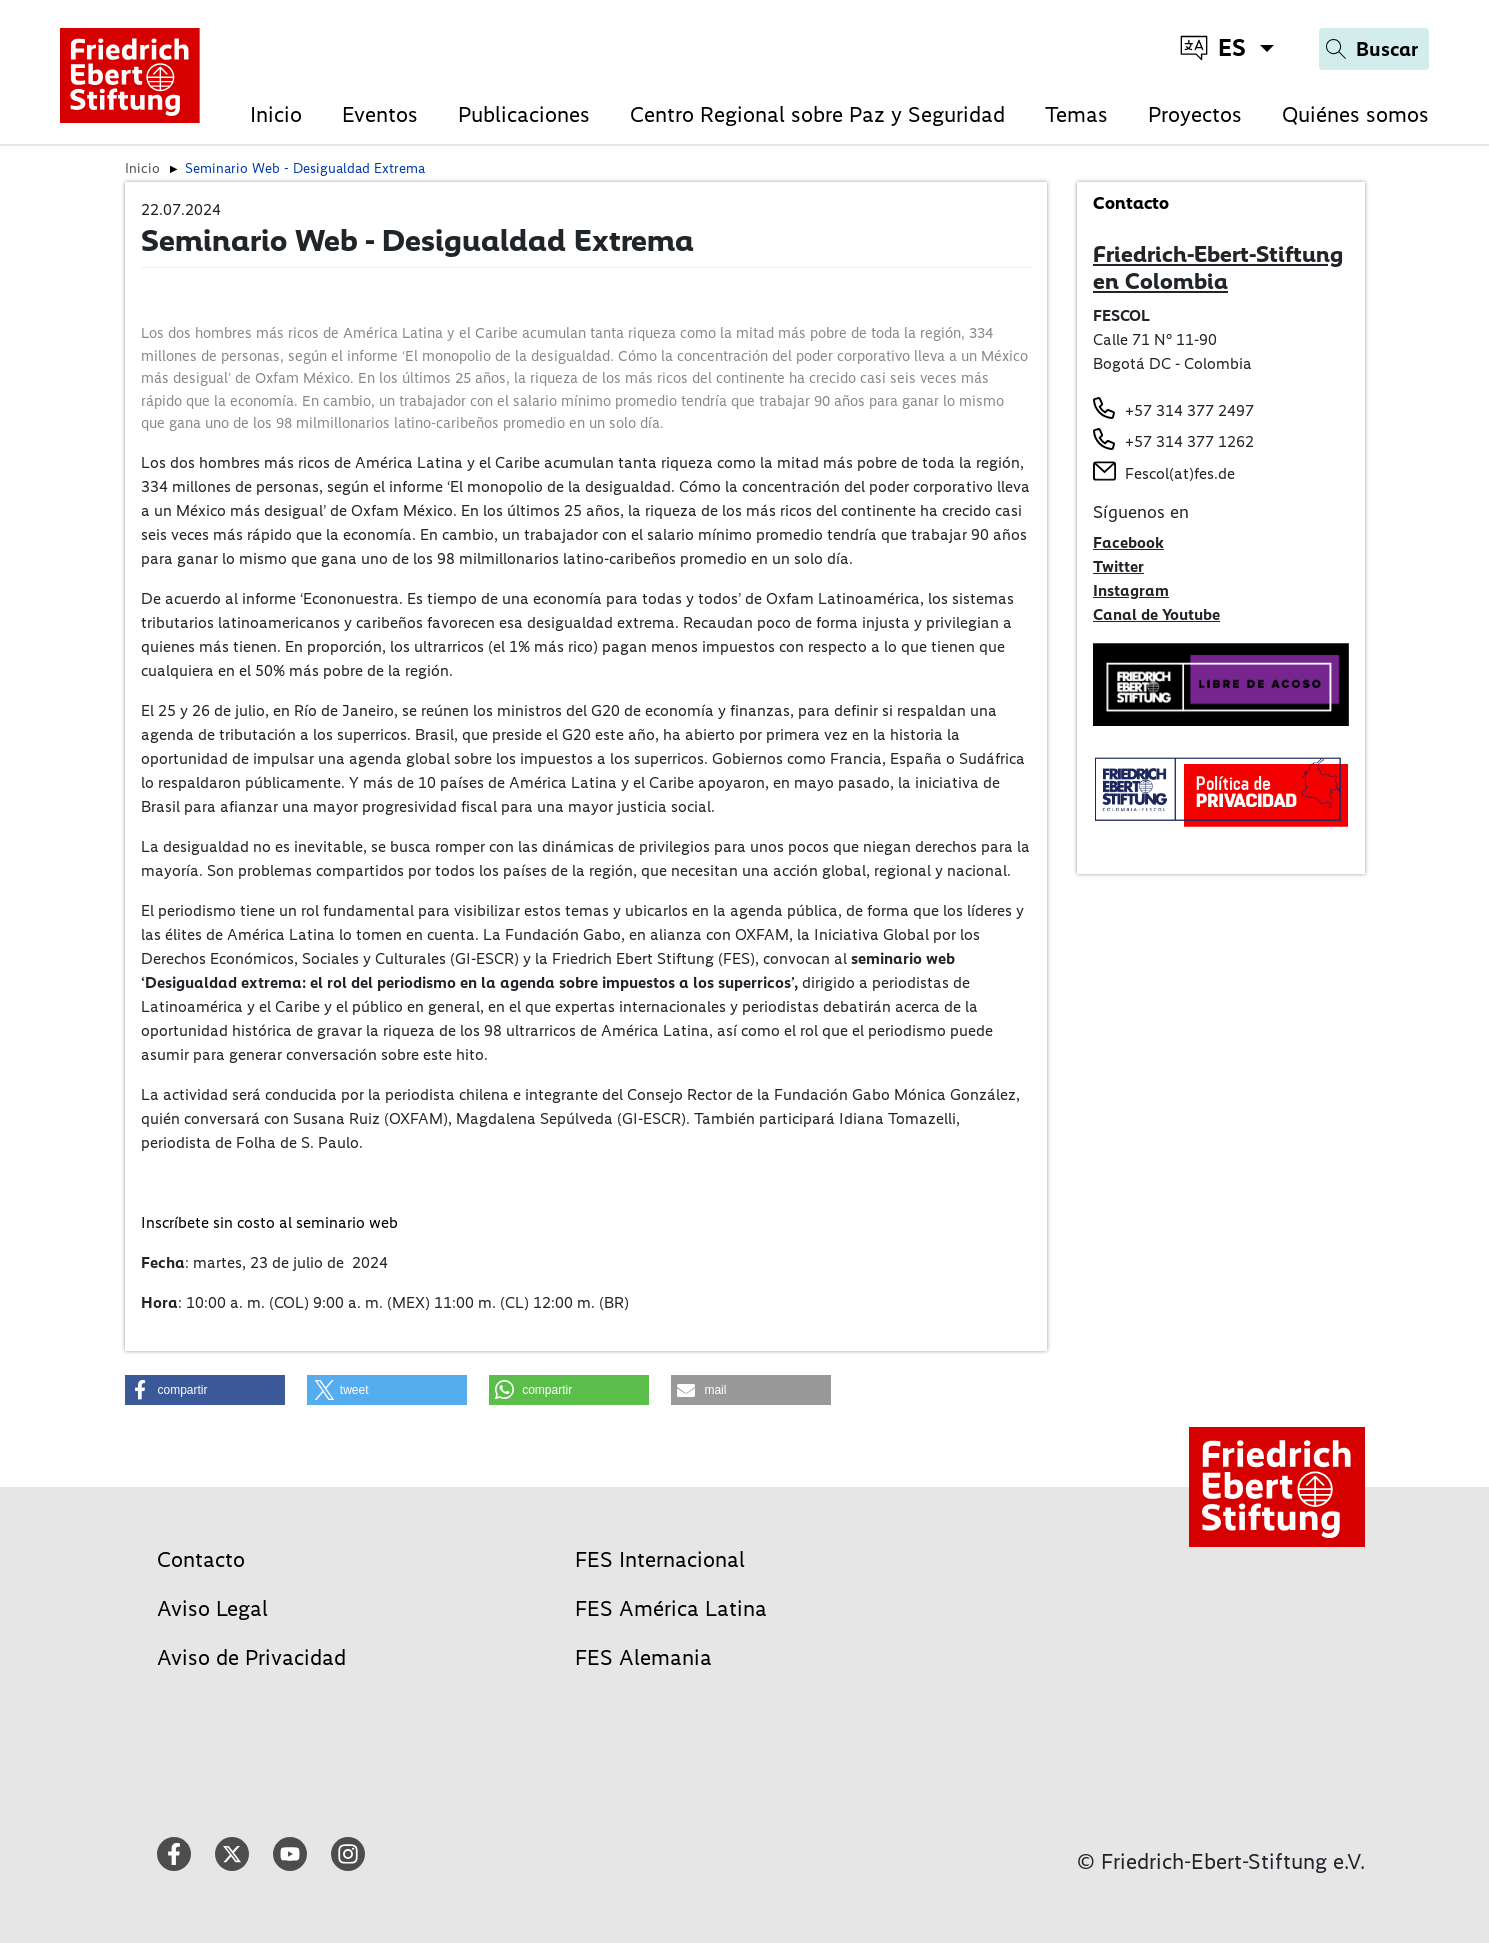 Image resolution: width=1489 pixels, height=1943 pixels. Describe the element at coordinates (1218, 268) in the screenshot. I see `Friedrich-Ebert-Stiftung en Colombia` at that location.